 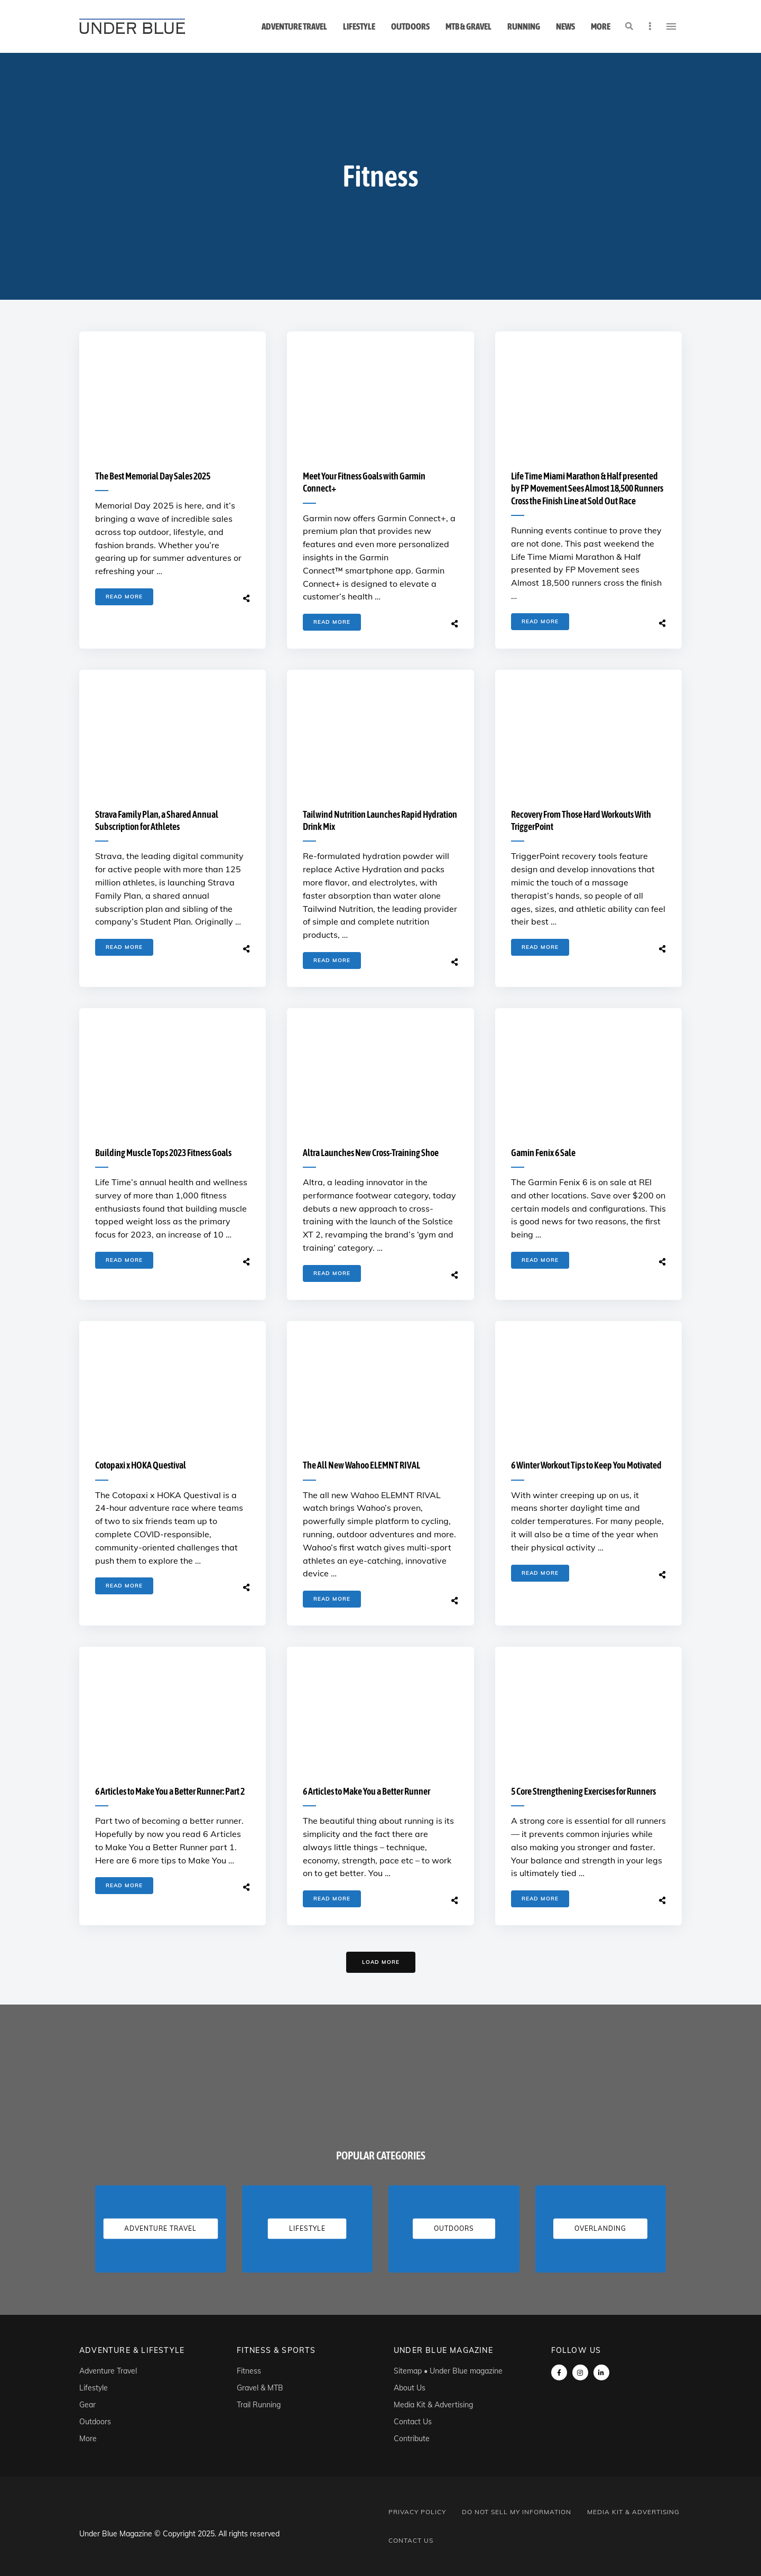 I want to click on Outdoors, so click(x=410, y=26).